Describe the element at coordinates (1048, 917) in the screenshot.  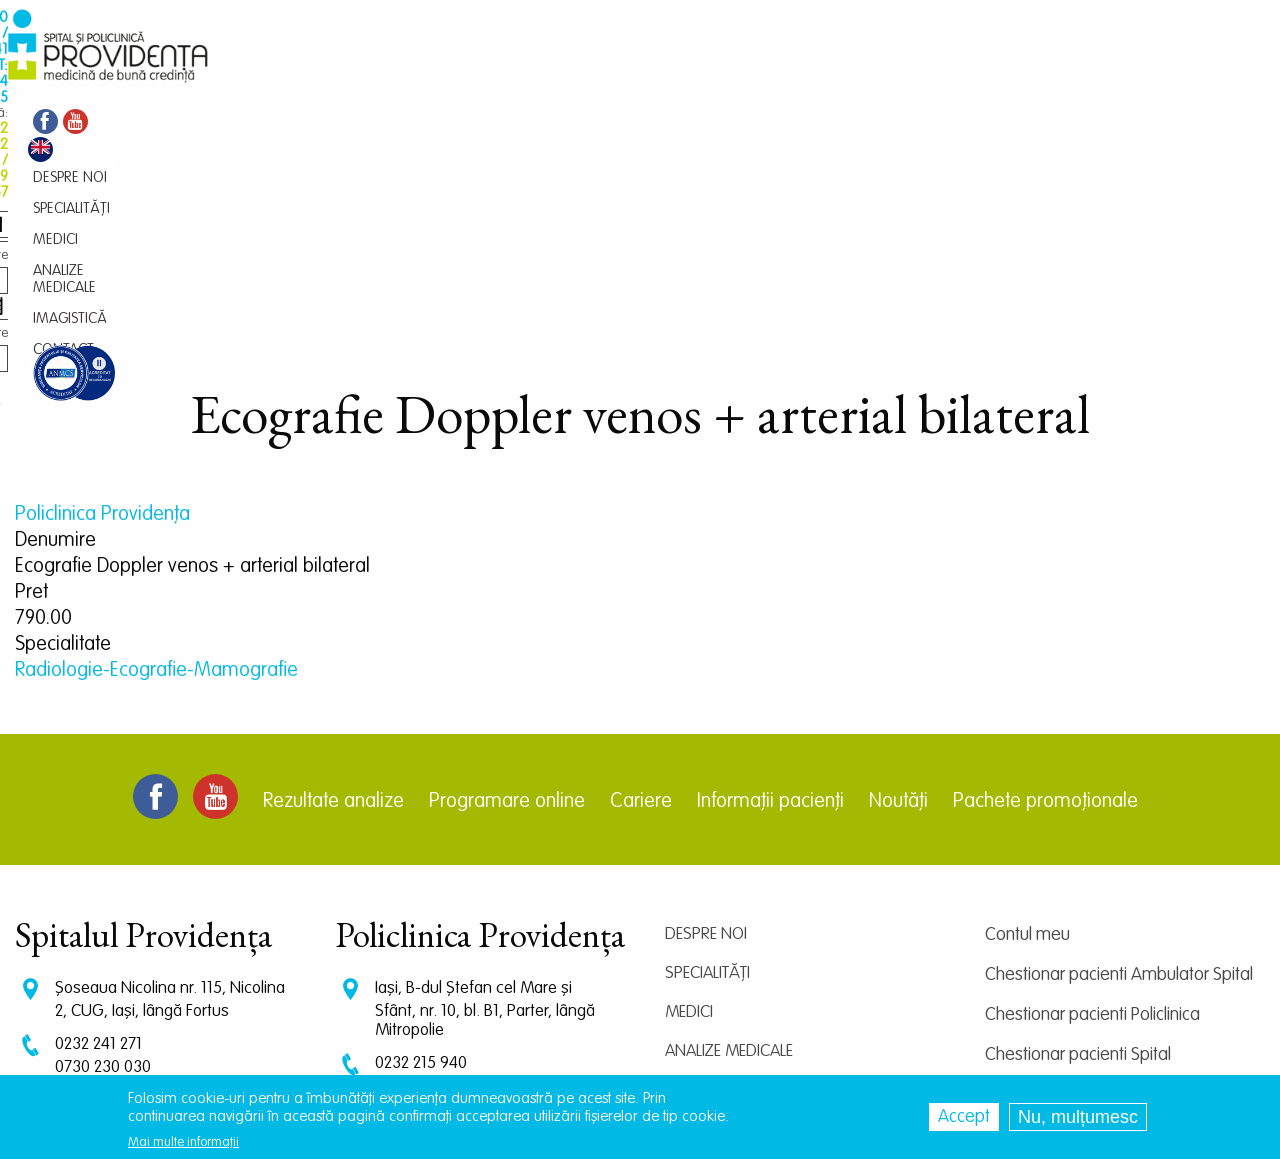
I see `Termeni și condiții` at that location.